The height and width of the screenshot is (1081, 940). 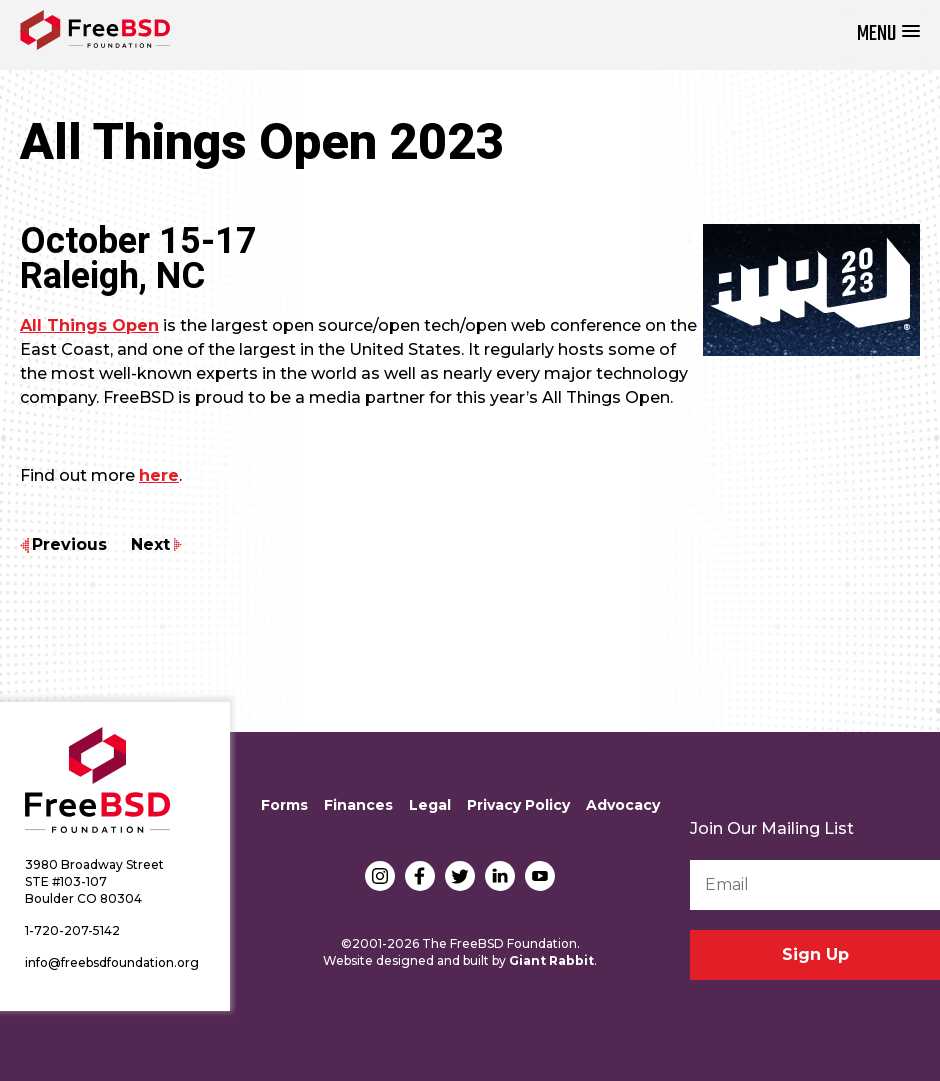 I want to click on Legal, so click(x=430, y=805).